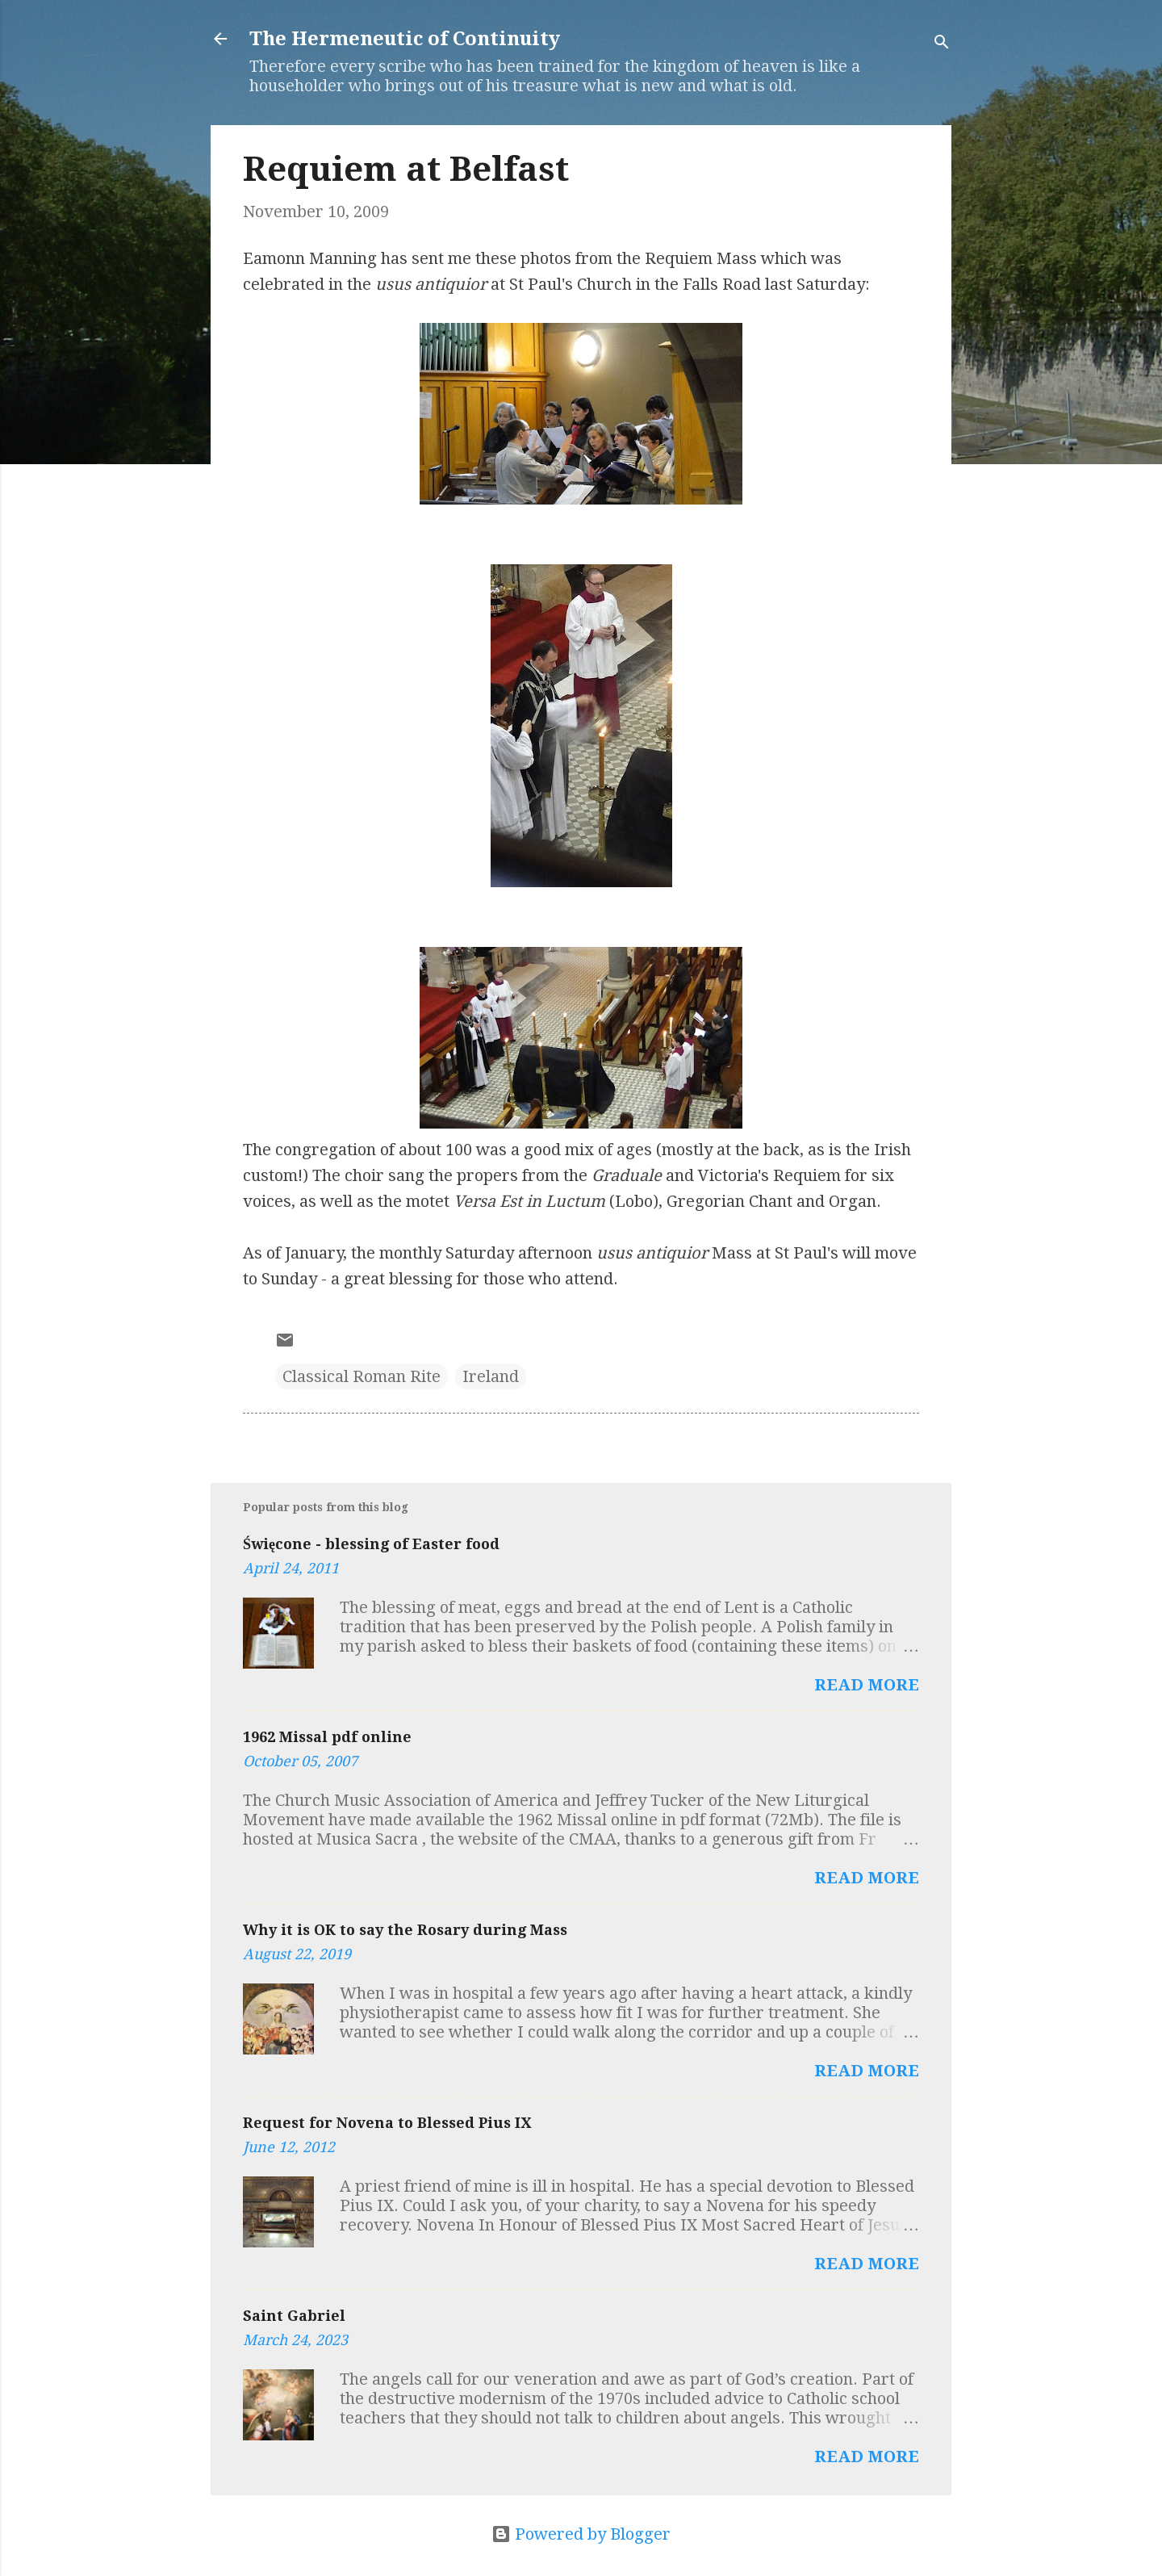 The height and width of the screenshot is (2576, 1162). Describe the element at coordinates (404, 38) in the screenshot. I see `The Hermeneutic of Continuity` at that location.